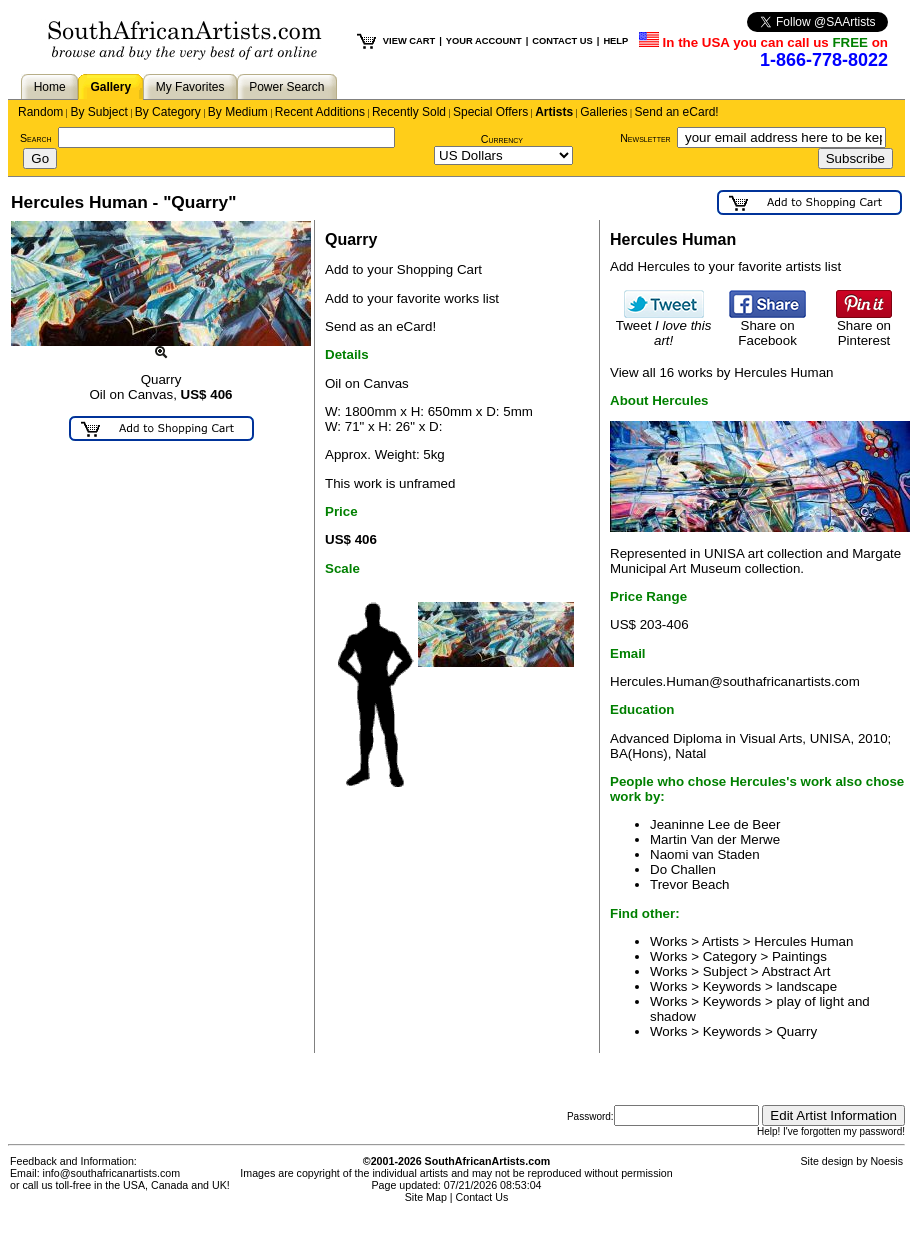 The width and height of the screenshot is (913, 1253). I want to click on Send an eCard!, so click(677, 112).